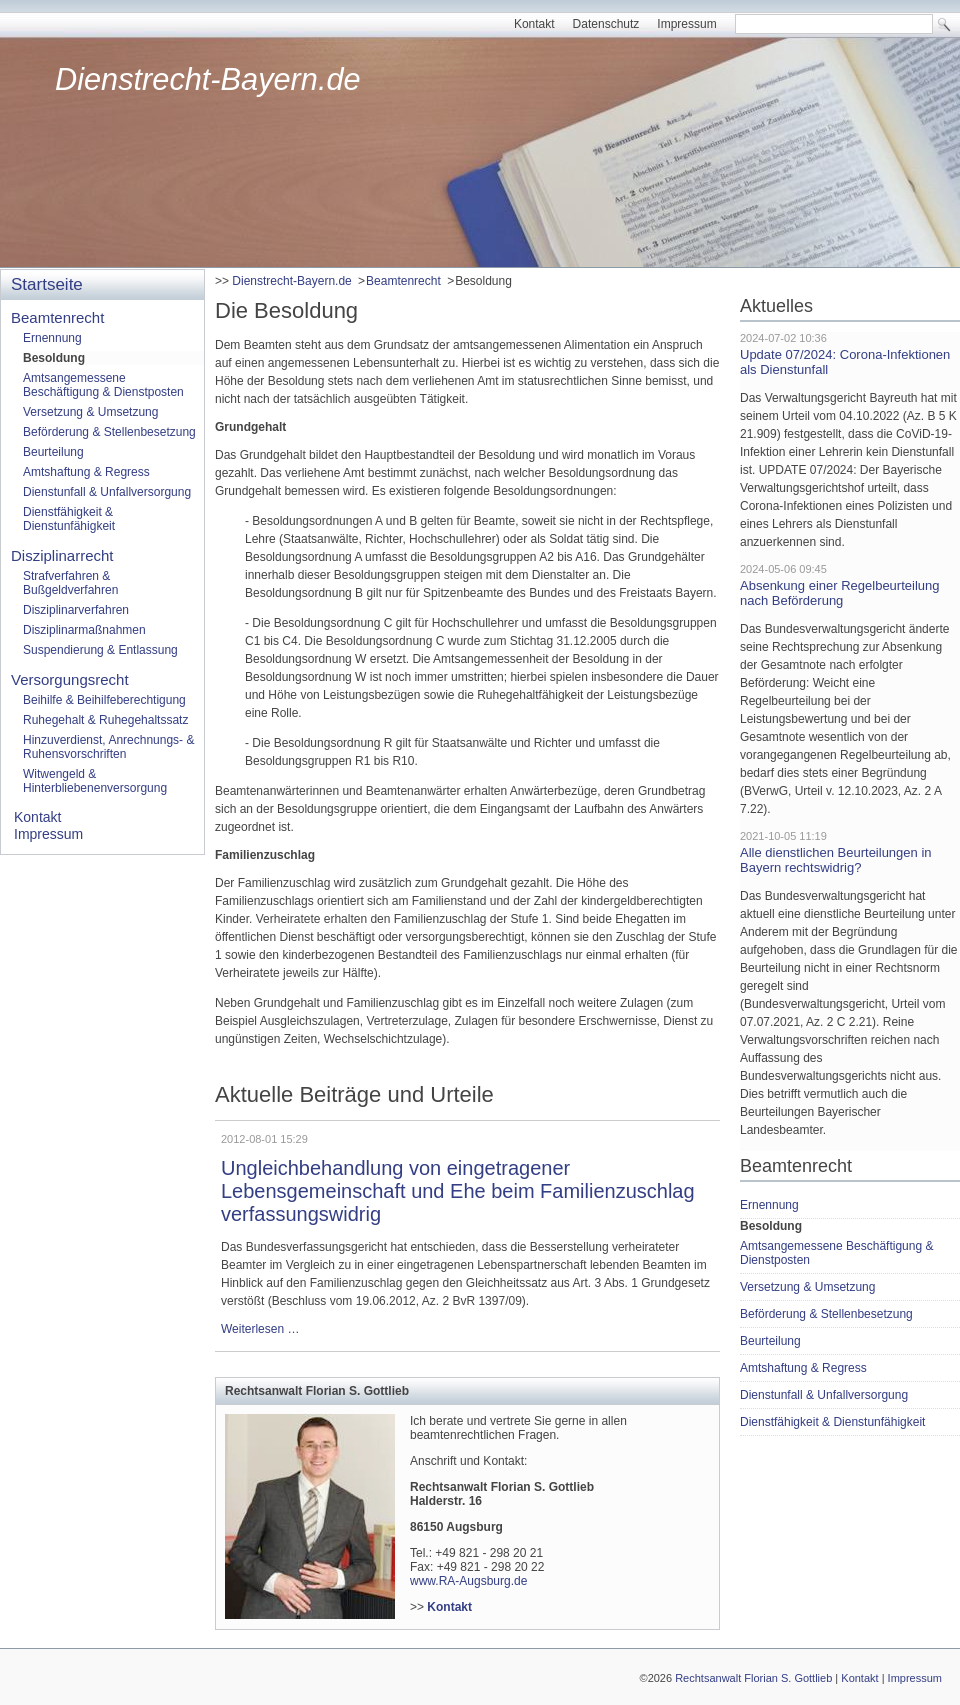  I want to click on Dienstunfall & Unfallversorgung, so click(107, 492).